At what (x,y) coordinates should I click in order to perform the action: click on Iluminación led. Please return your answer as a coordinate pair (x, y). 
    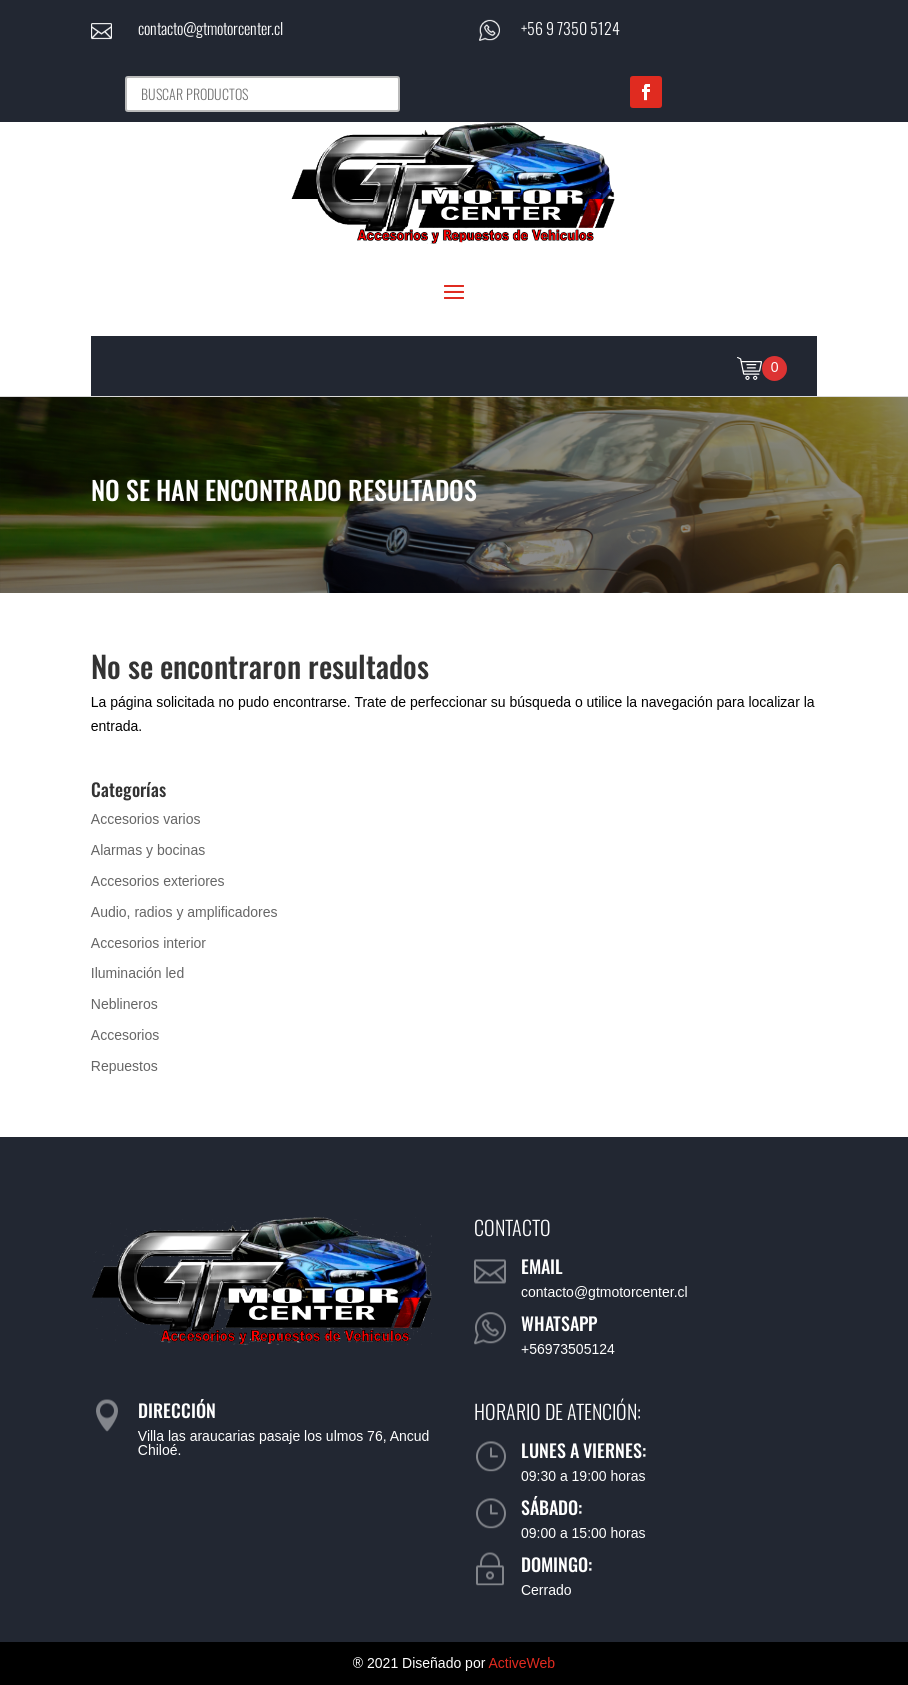
    Looking at the image, I should click on (137, 973).